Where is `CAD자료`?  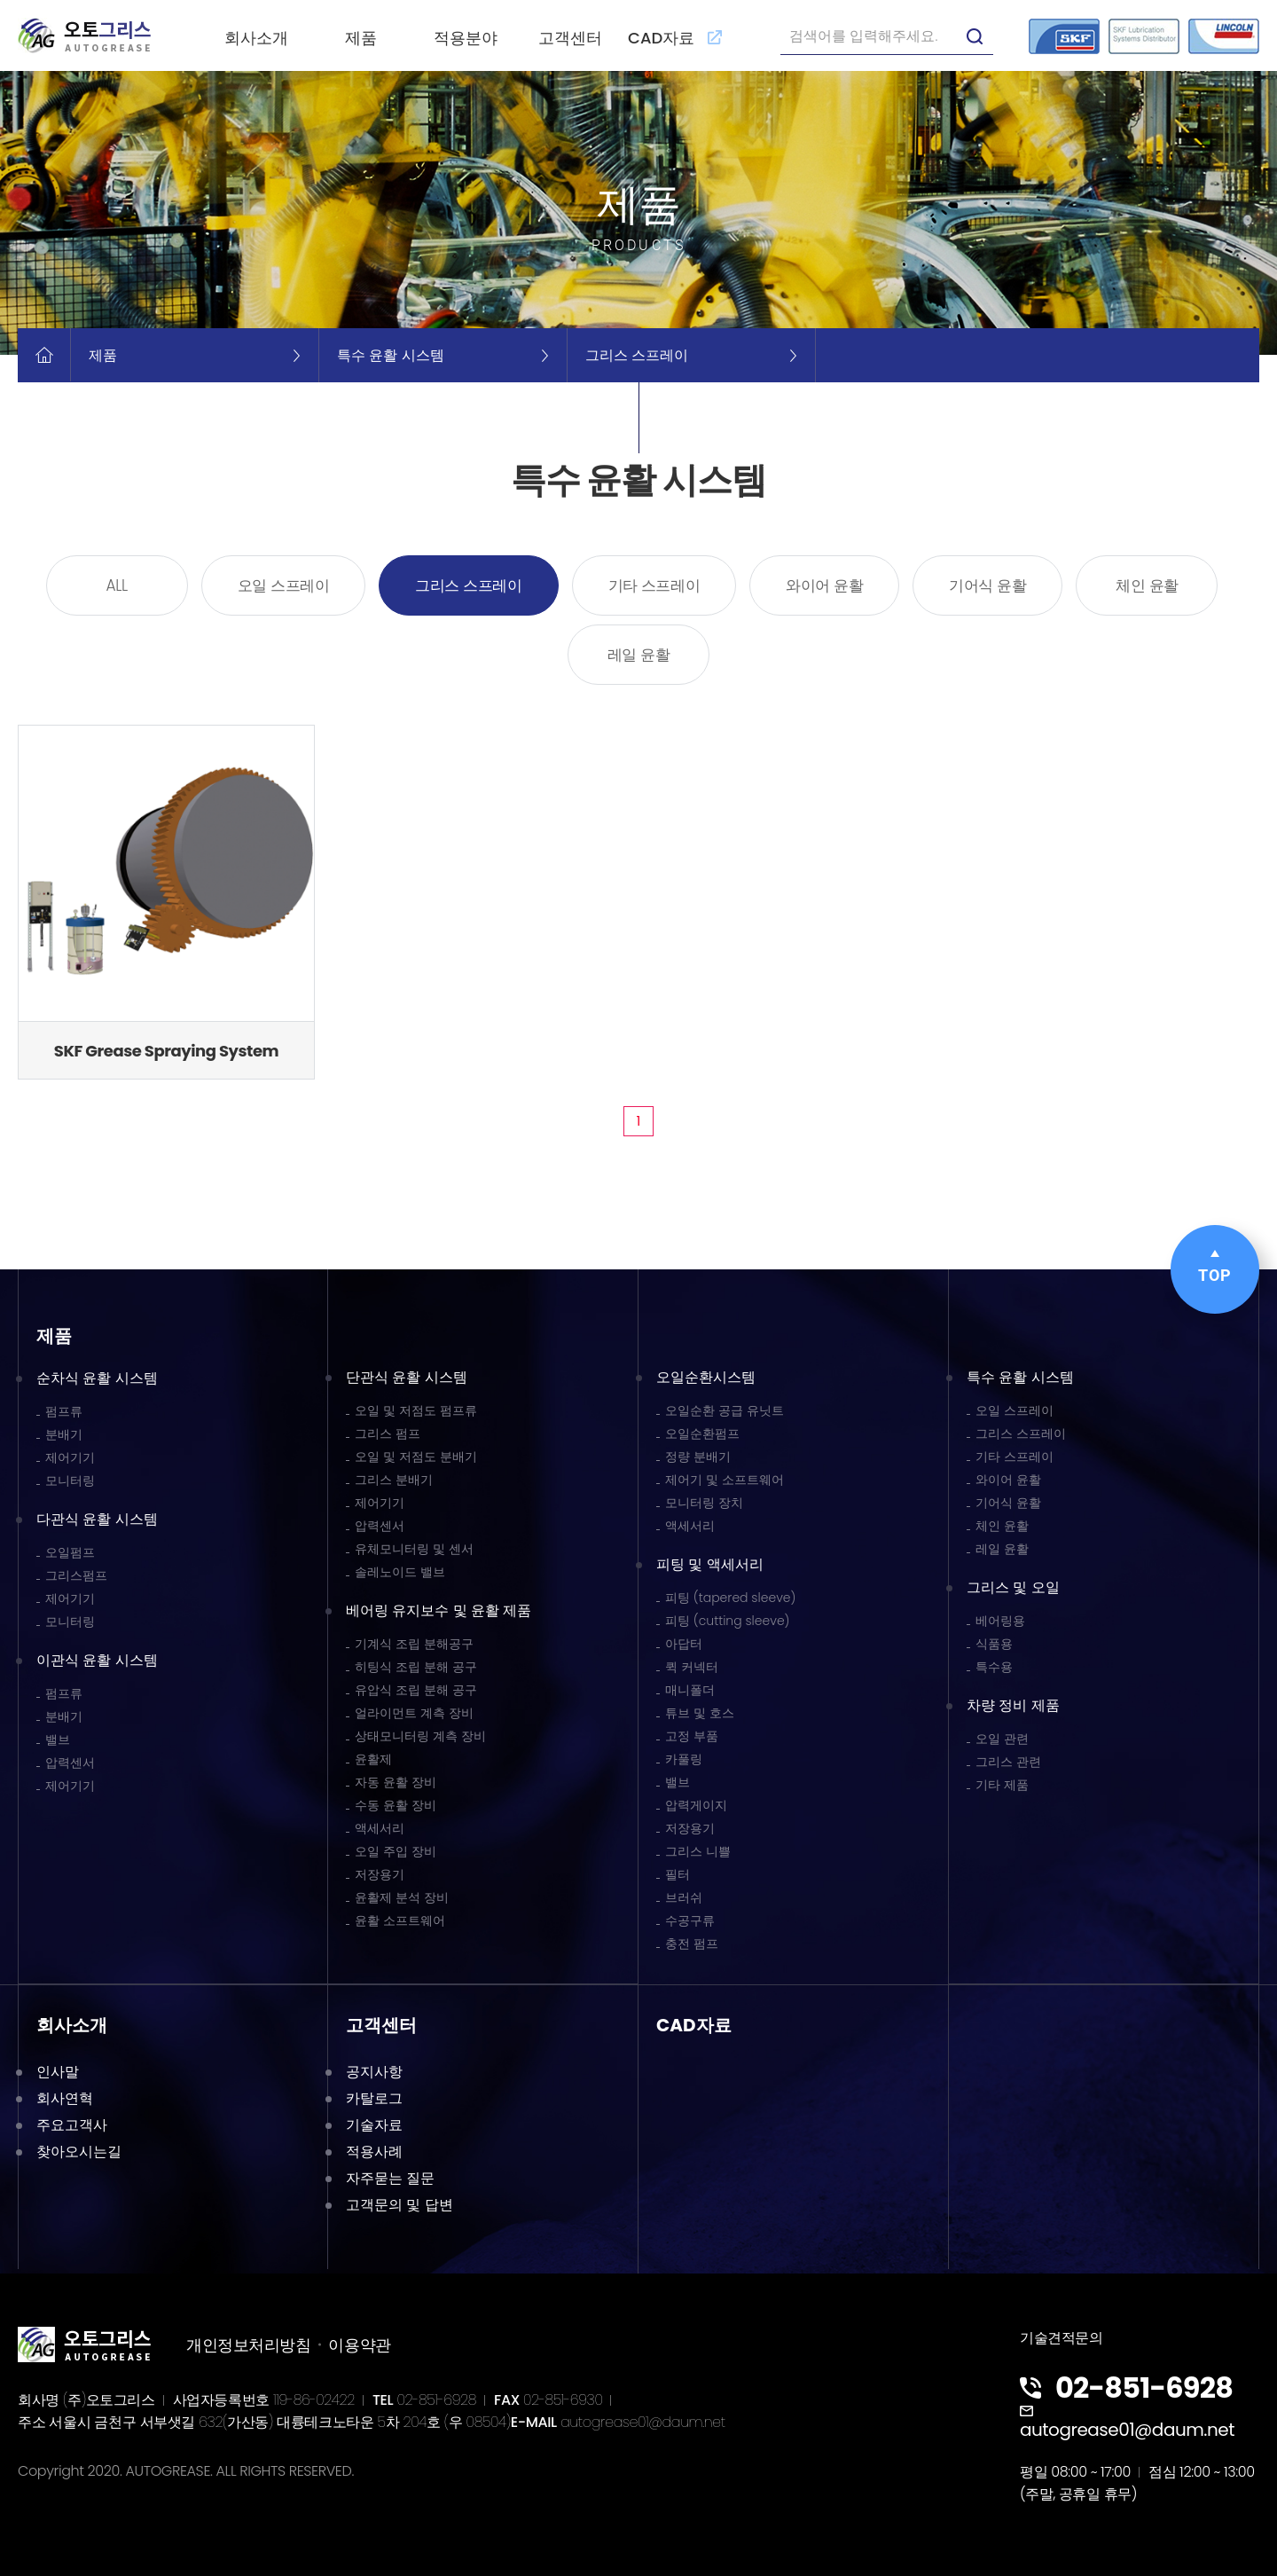
CAD자료 is located at coordinates (675, 38).